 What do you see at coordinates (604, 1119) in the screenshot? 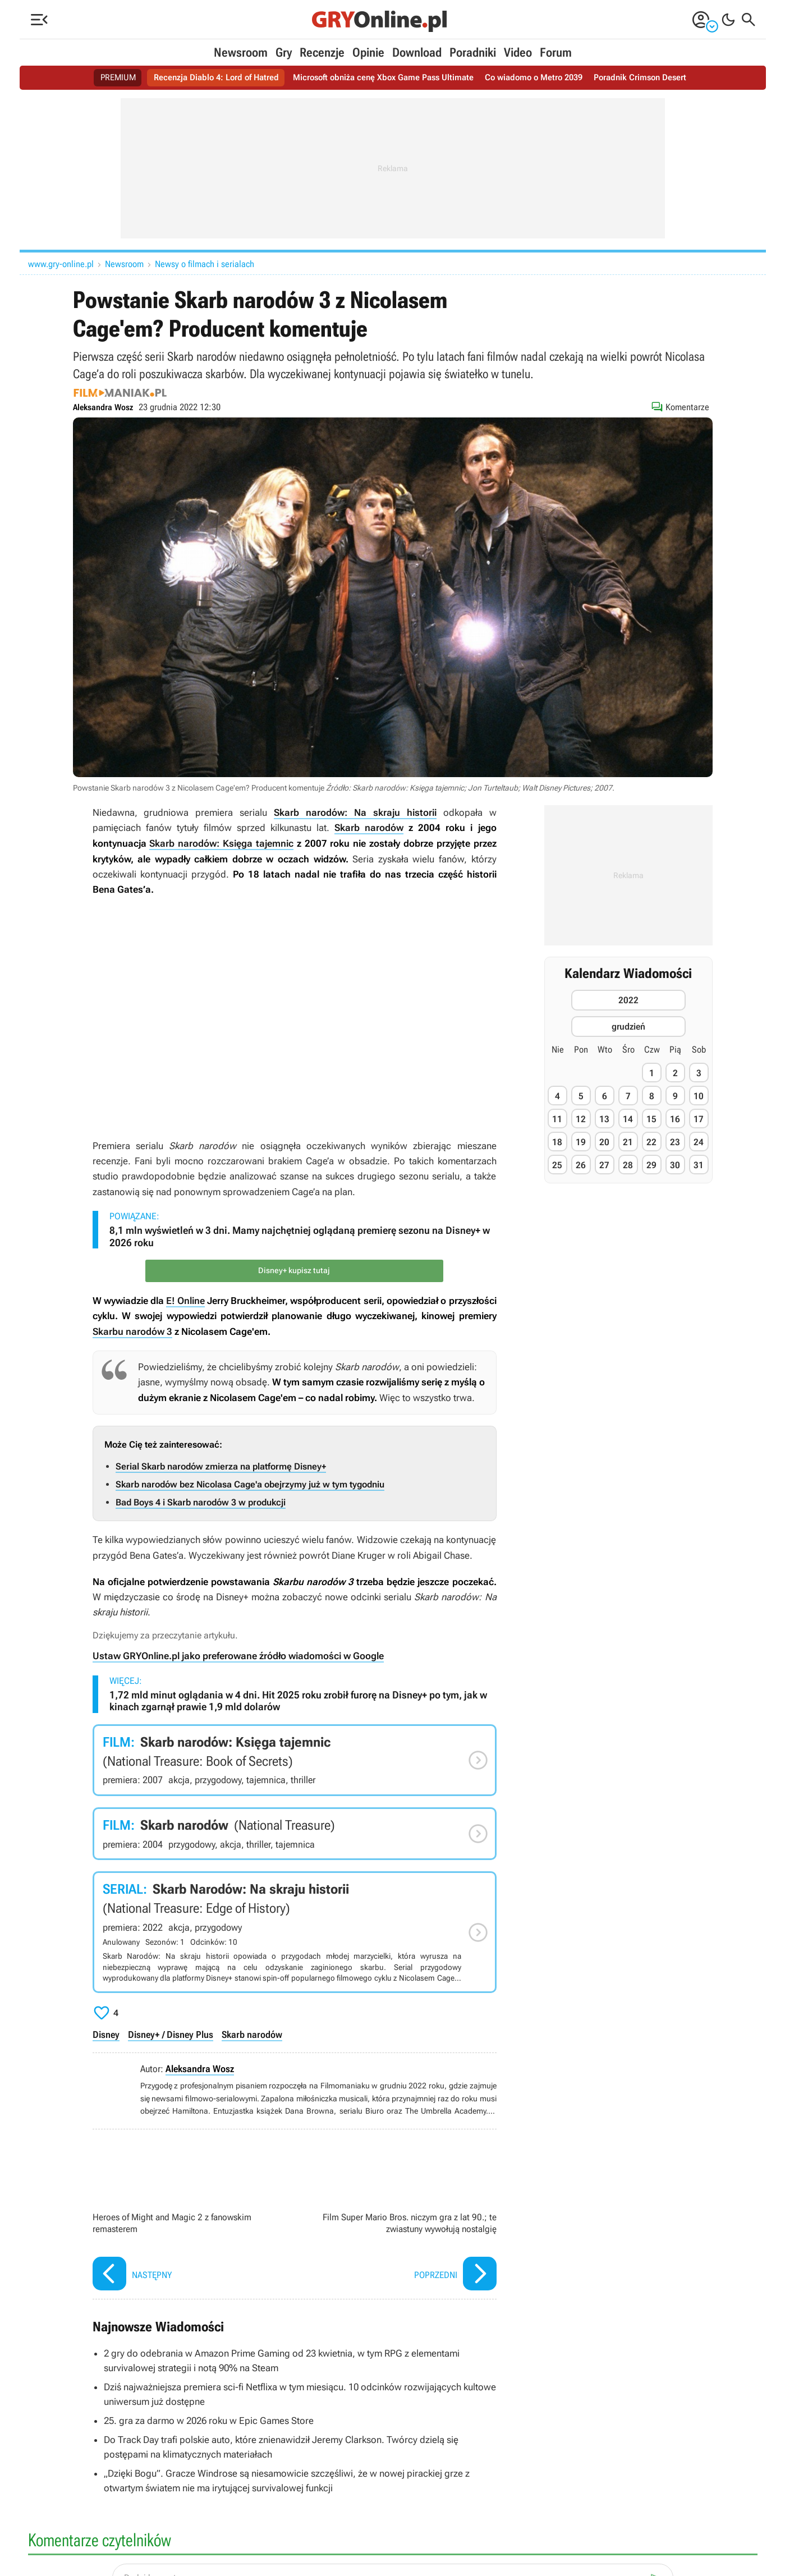
I see `13` at bounding box center [604, 1119].